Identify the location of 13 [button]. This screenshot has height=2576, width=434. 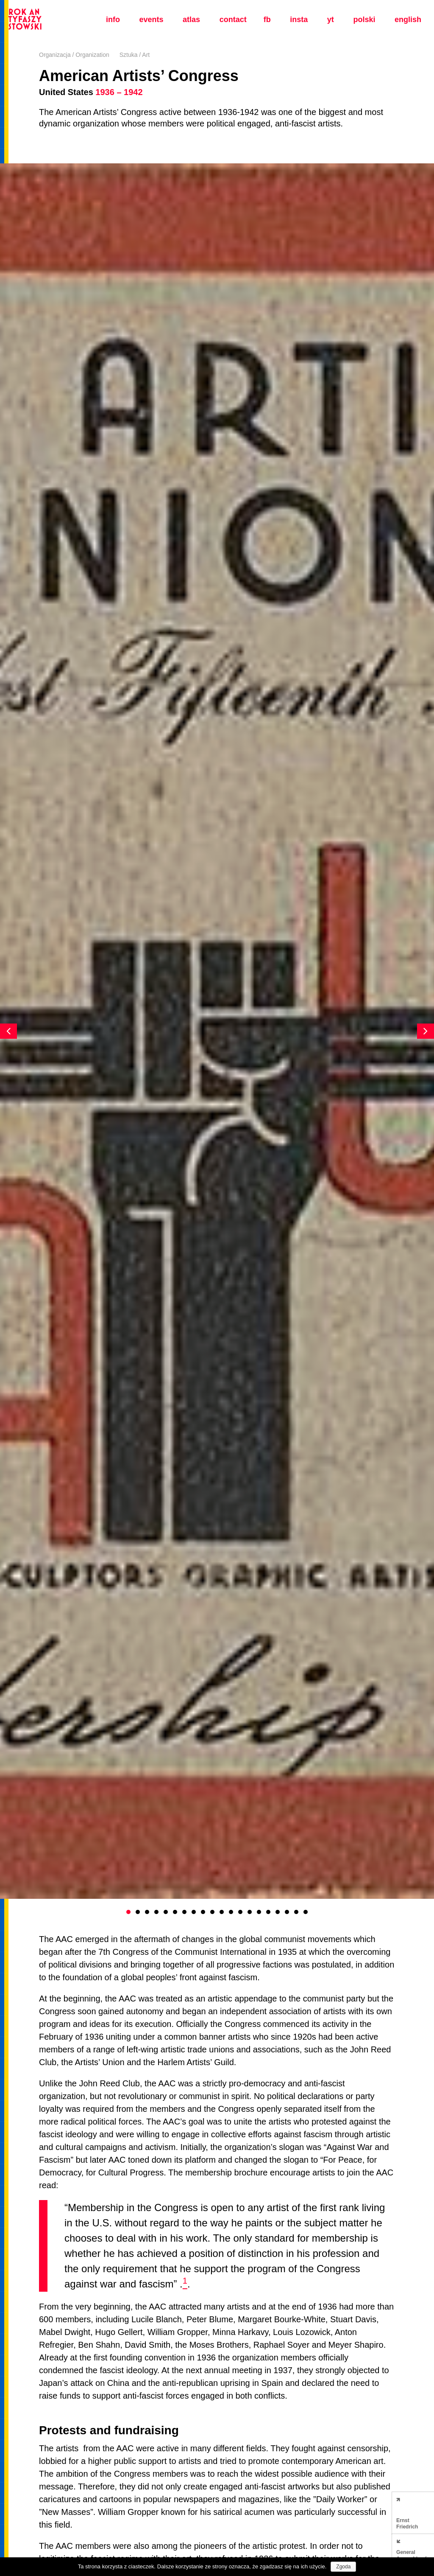
(240, 1912).